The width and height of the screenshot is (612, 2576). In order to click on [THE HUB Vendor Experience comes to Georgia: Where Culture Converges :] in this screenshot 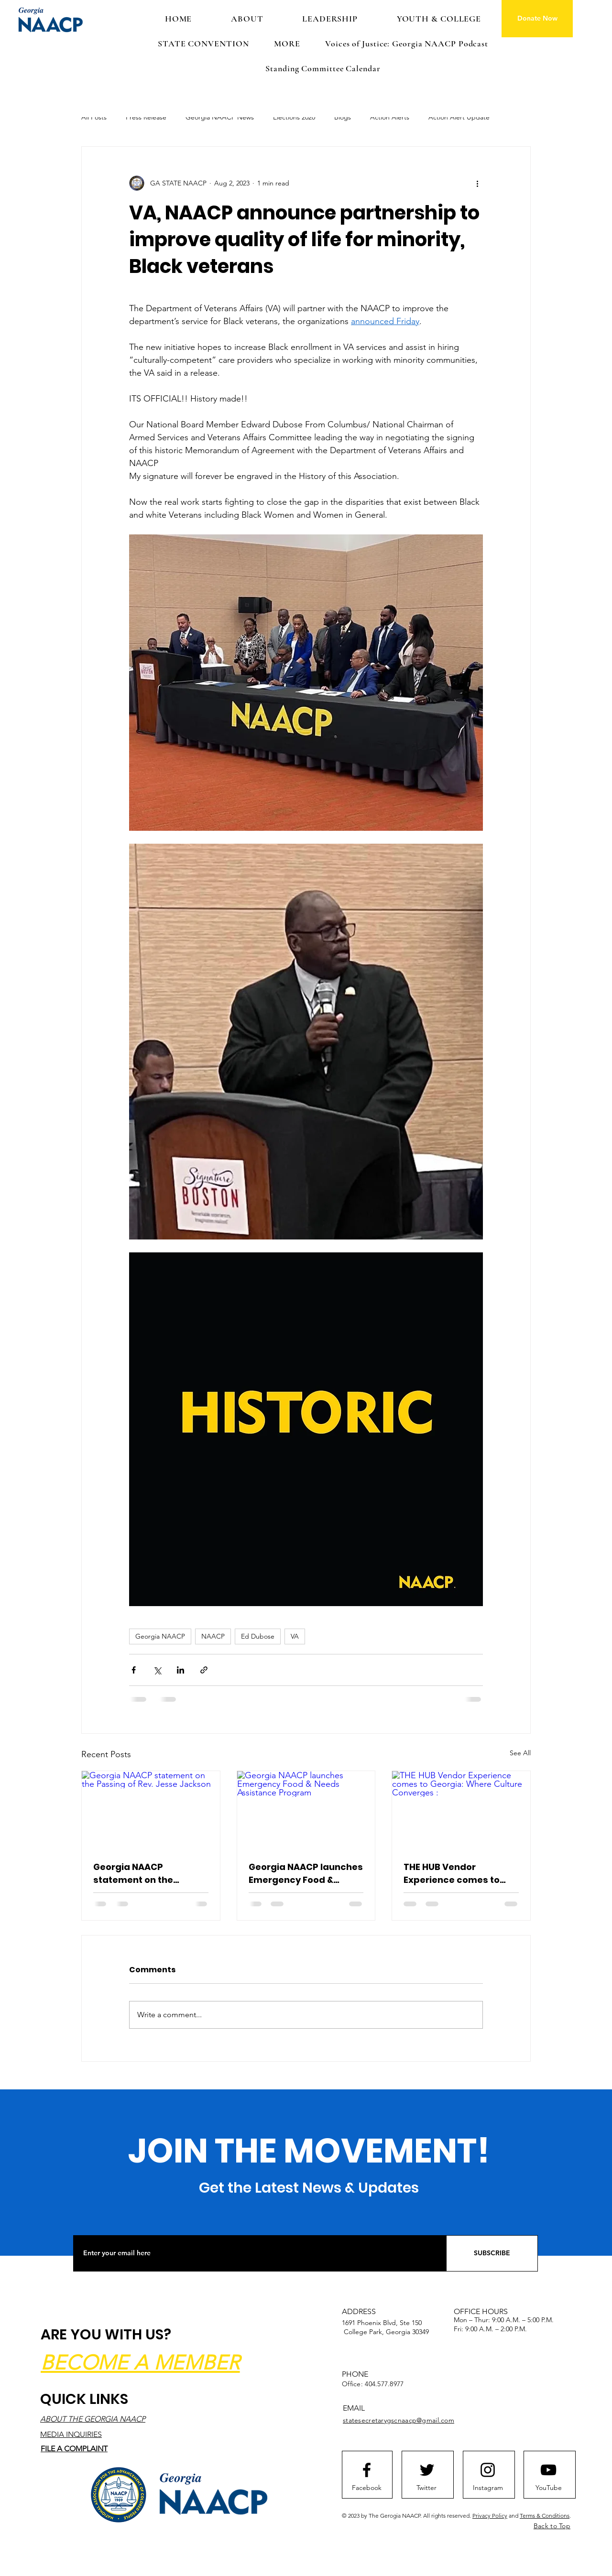, I will do `click(461, 1809)`.